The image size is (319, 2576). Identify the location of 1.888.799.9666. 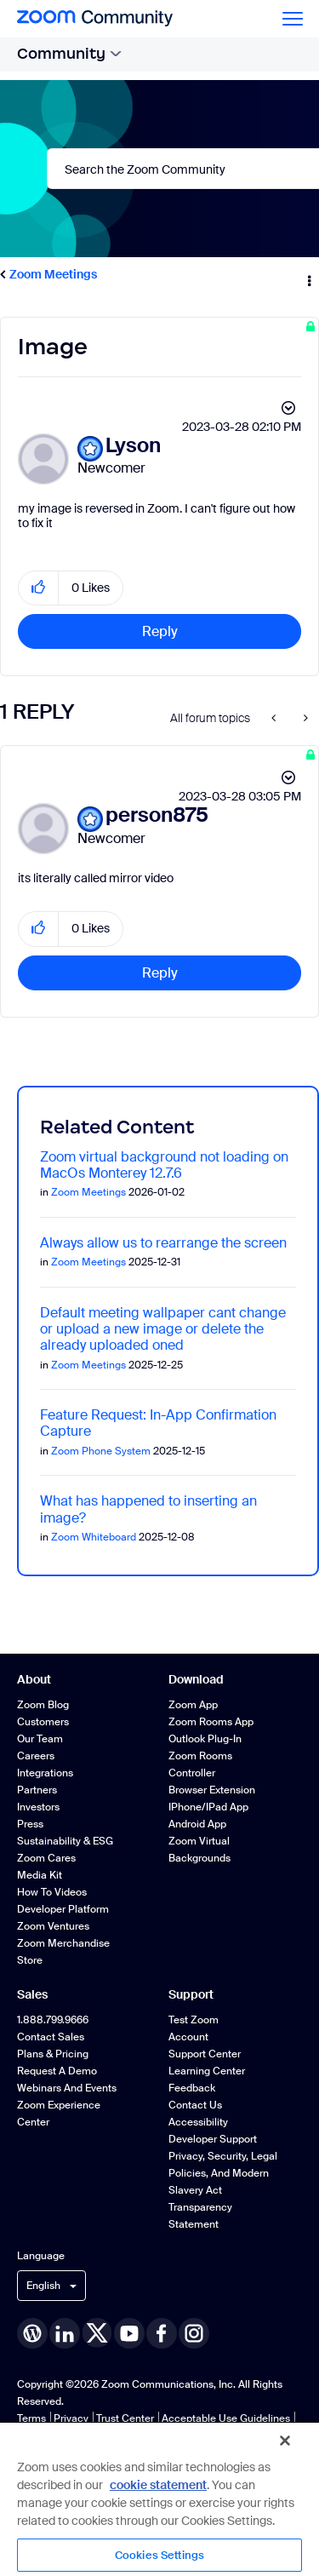
(52, 2020).